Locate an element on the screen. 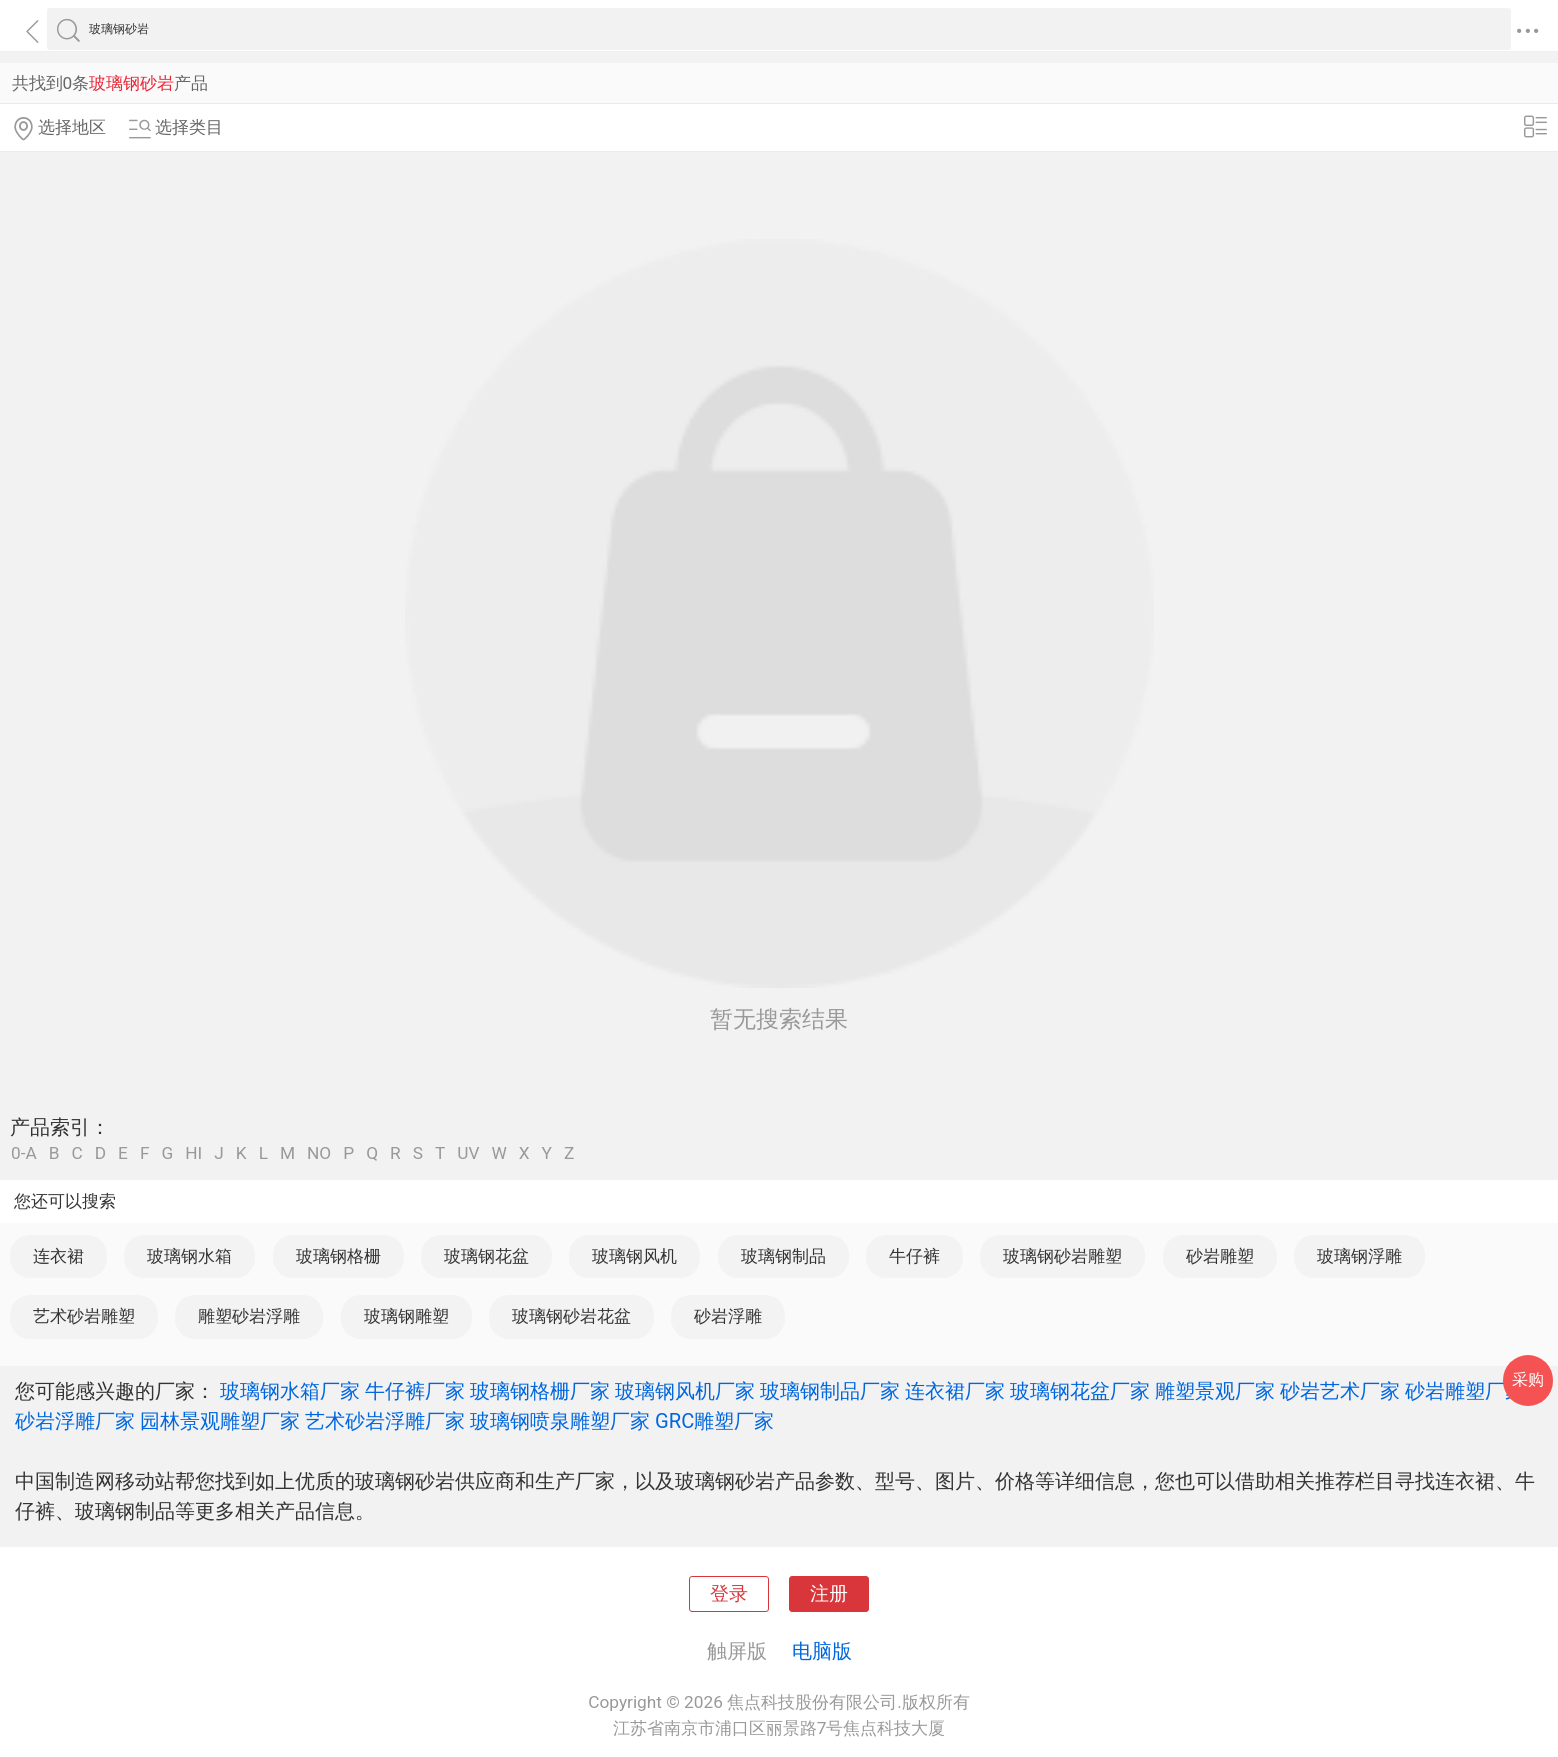 The image size is (1558, 1757). 注册 is located at coordinates (829, 1594).